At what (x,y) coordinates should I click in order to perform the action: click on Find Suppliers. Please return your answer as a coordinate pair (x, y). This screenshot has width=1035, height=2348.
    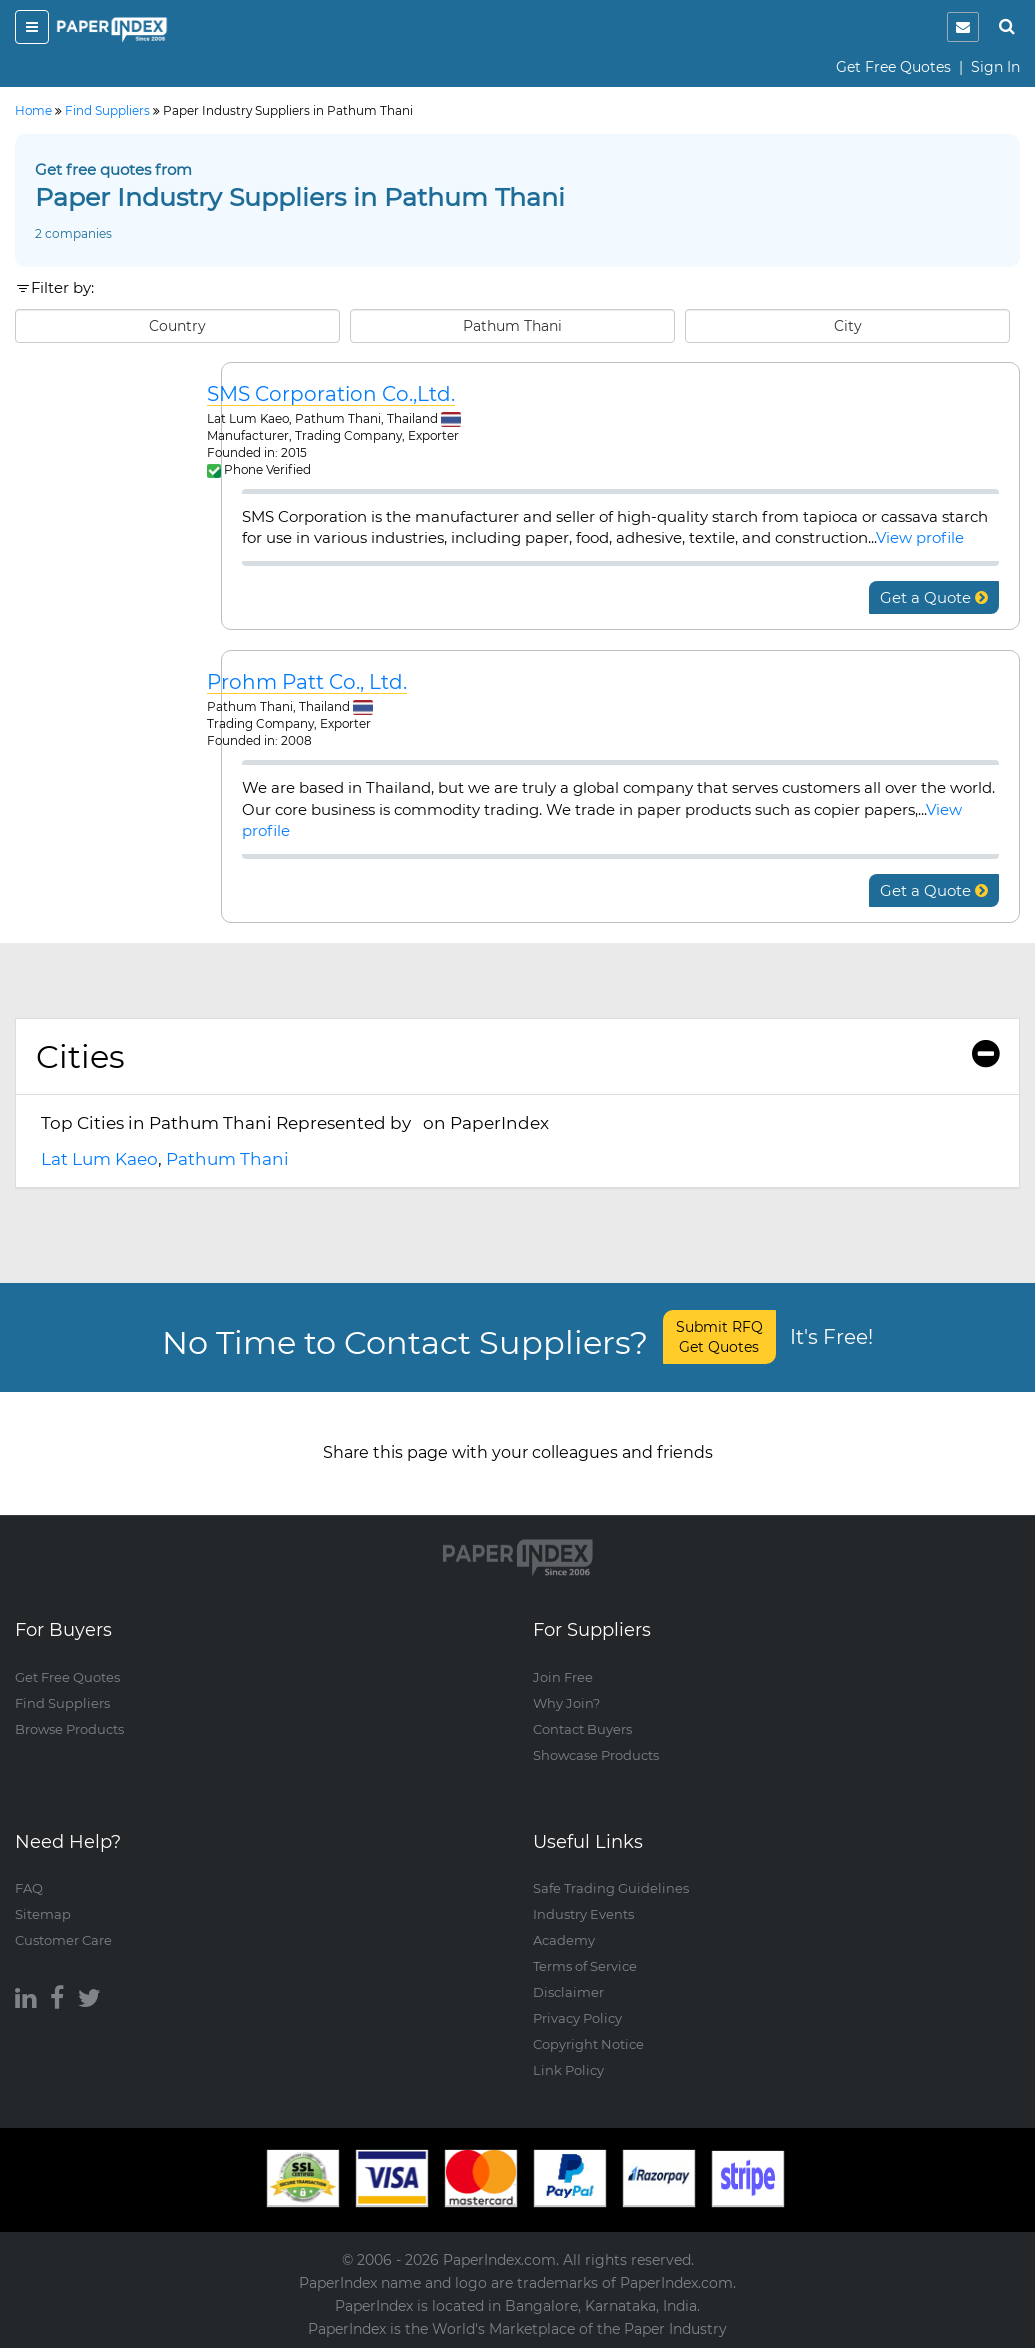
    Looking at the image, I should click on (62, 1703).